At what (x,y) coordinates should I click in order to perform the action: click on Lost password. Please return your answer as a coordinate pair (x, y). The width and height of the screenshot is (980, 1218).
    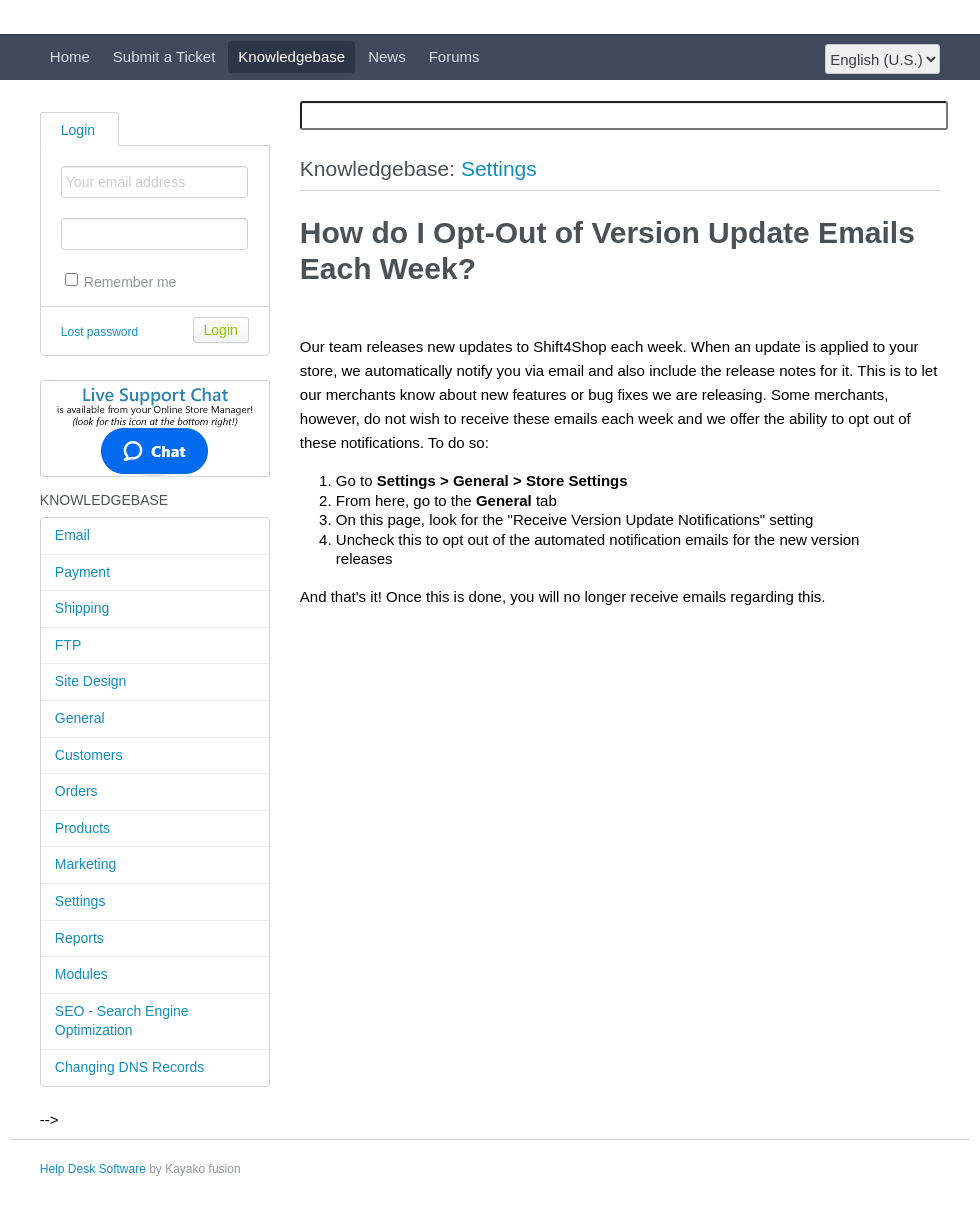
    Looking at the image, I should click on (99, 332).